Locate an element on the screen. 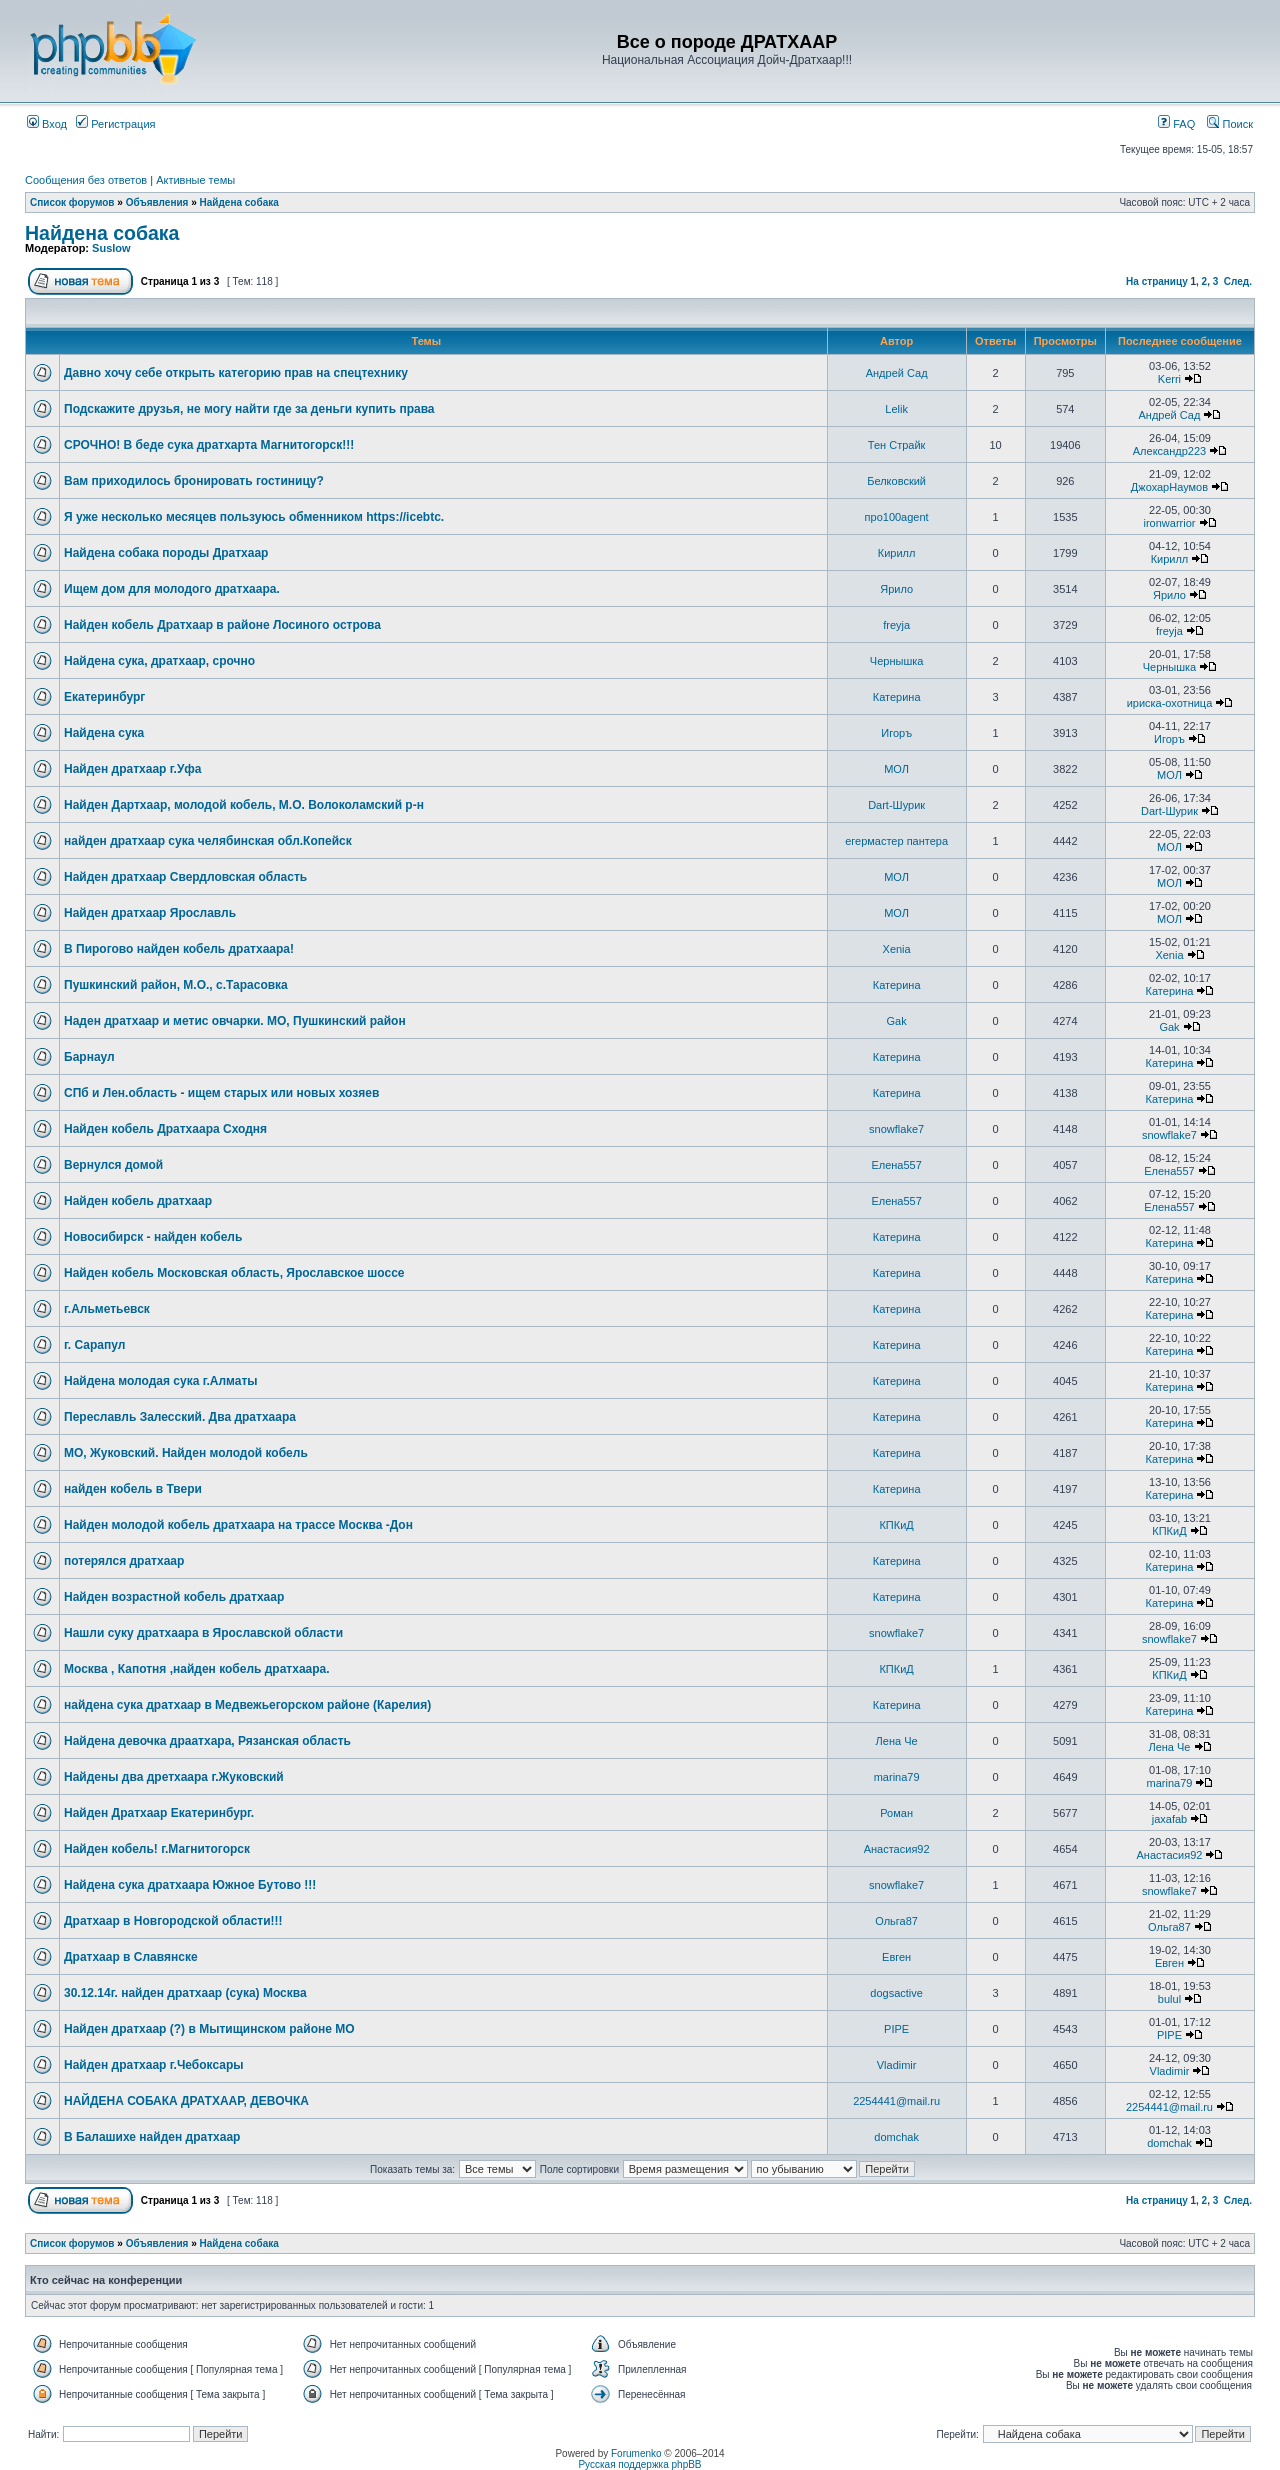 The width and height of the screenshot is (1280, 2470). Нашли суку дратхаара в Ярославской области is located at coordinates (203, 1633).